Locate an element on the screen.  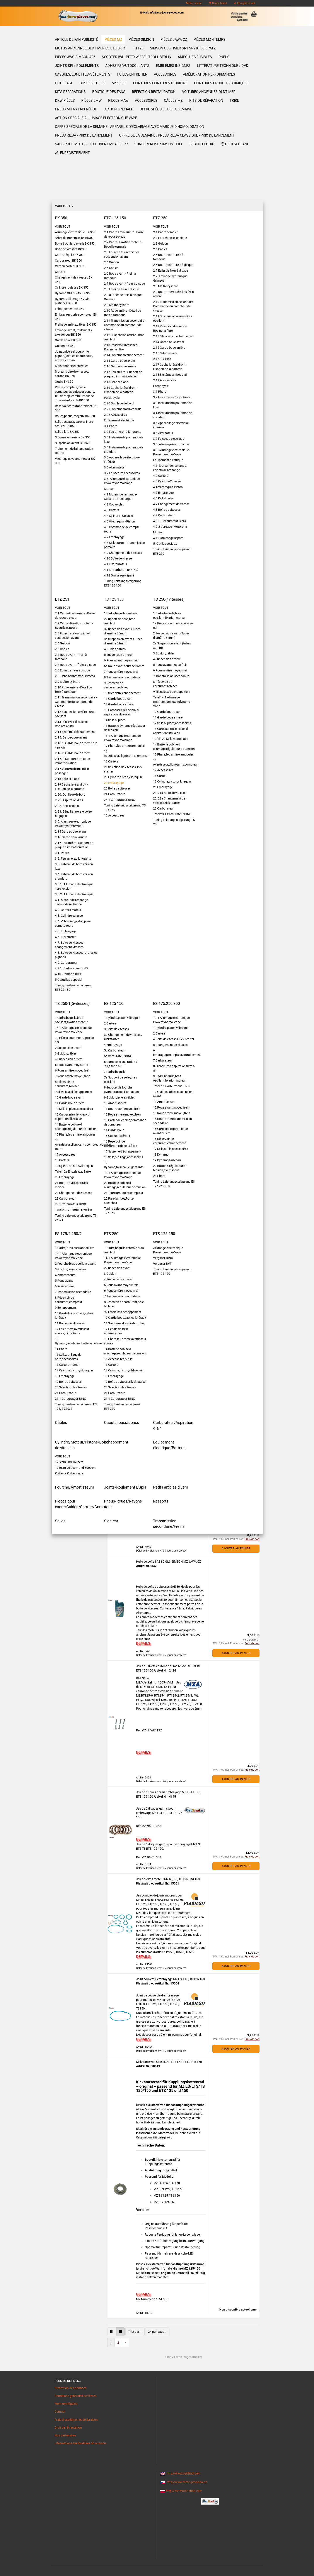
Action spéciale allumage électronique Vape is located at coordinates (72, 961).